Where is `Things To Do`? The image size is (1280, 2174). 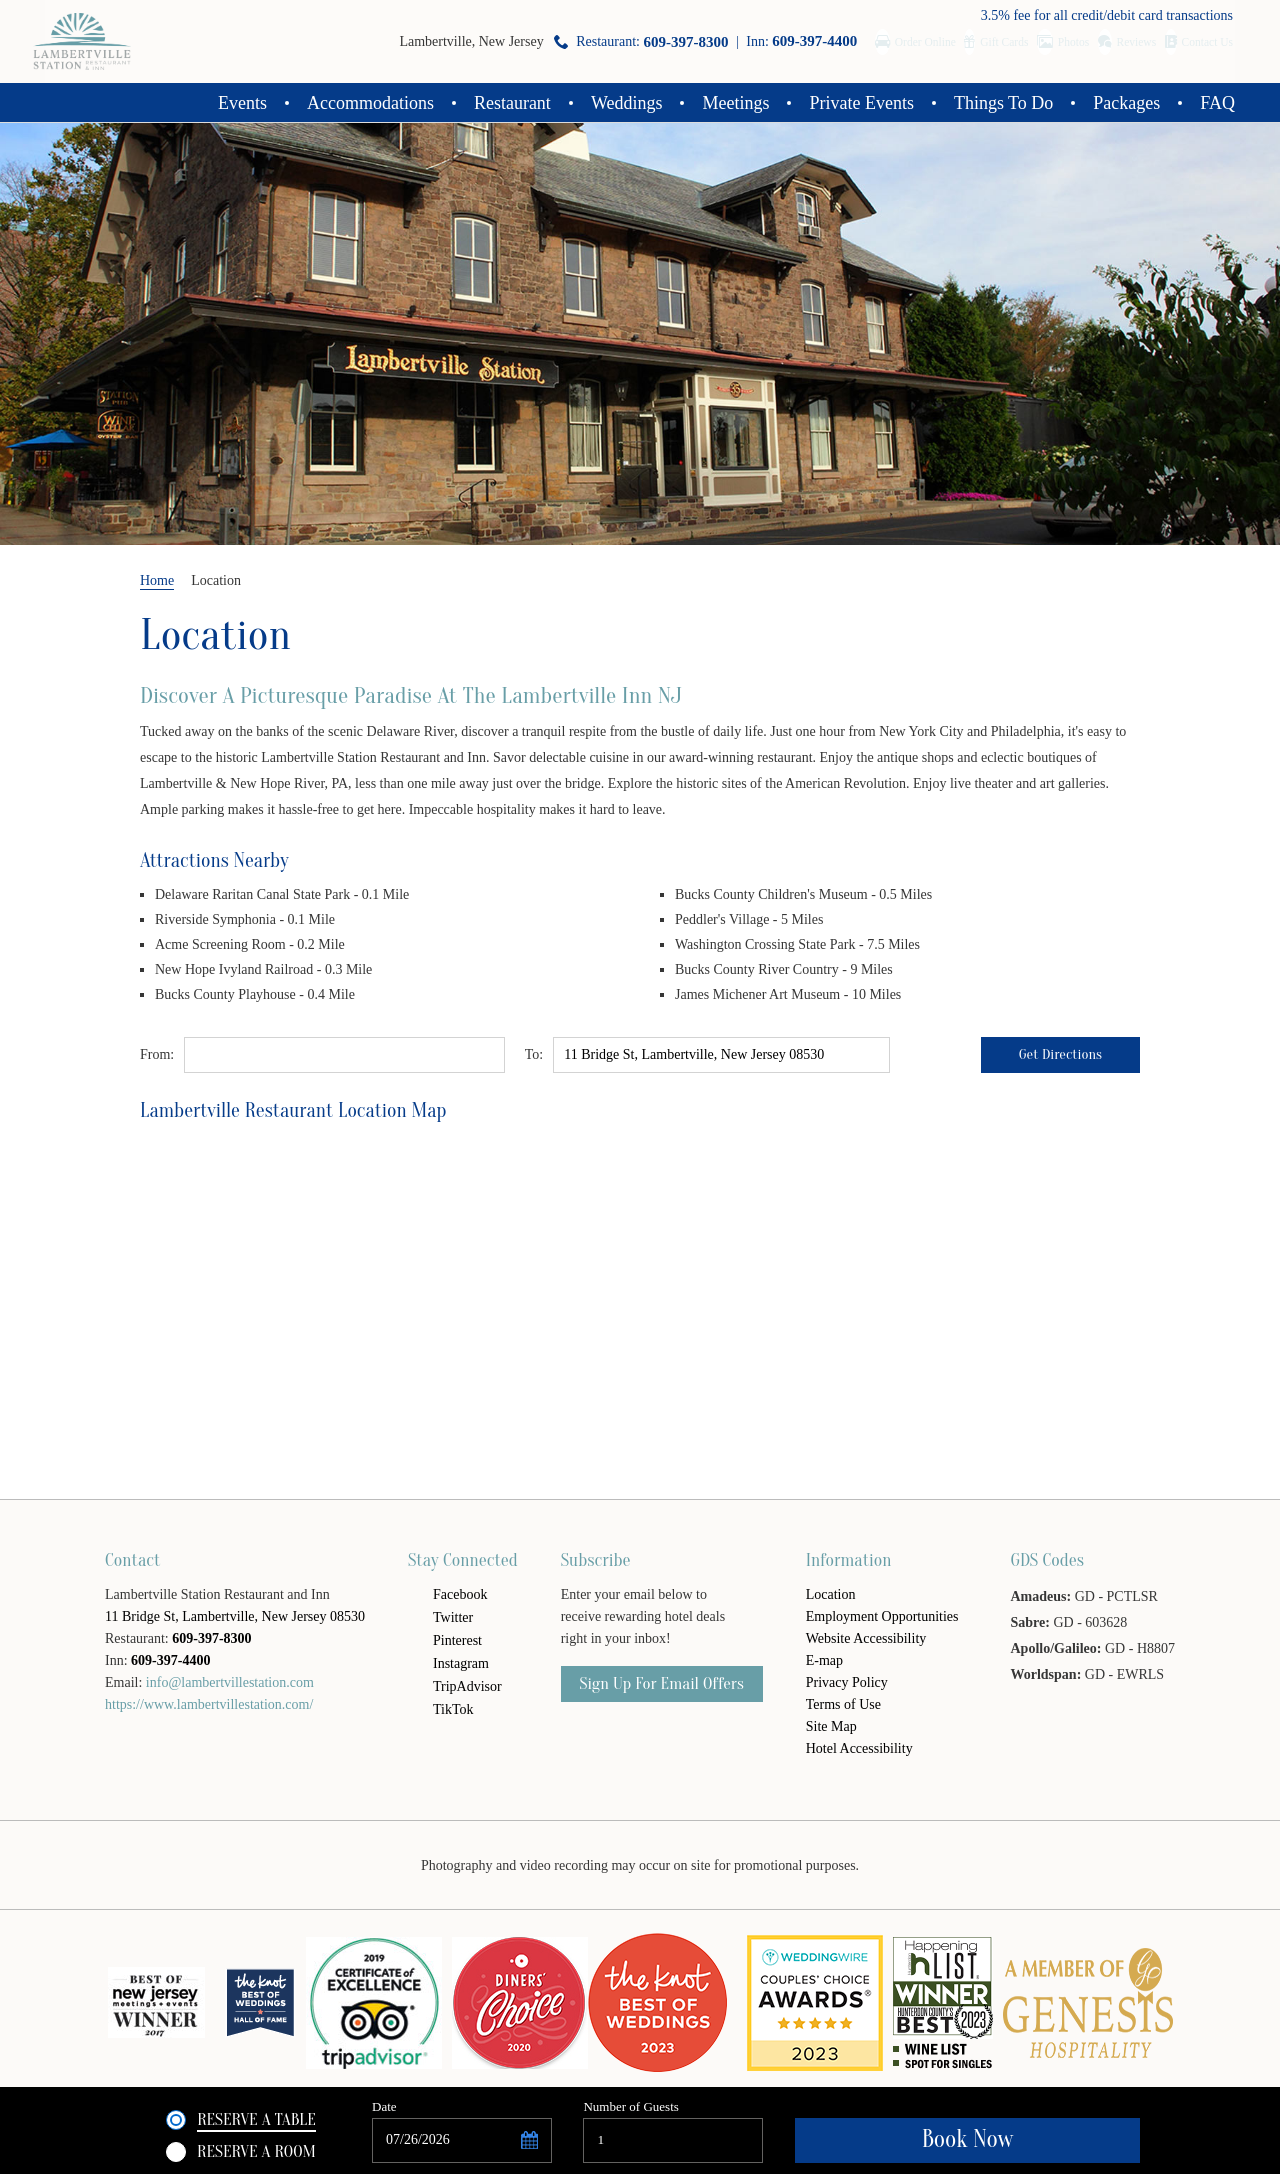 Things To Do is located at coordinates (1003, 103).